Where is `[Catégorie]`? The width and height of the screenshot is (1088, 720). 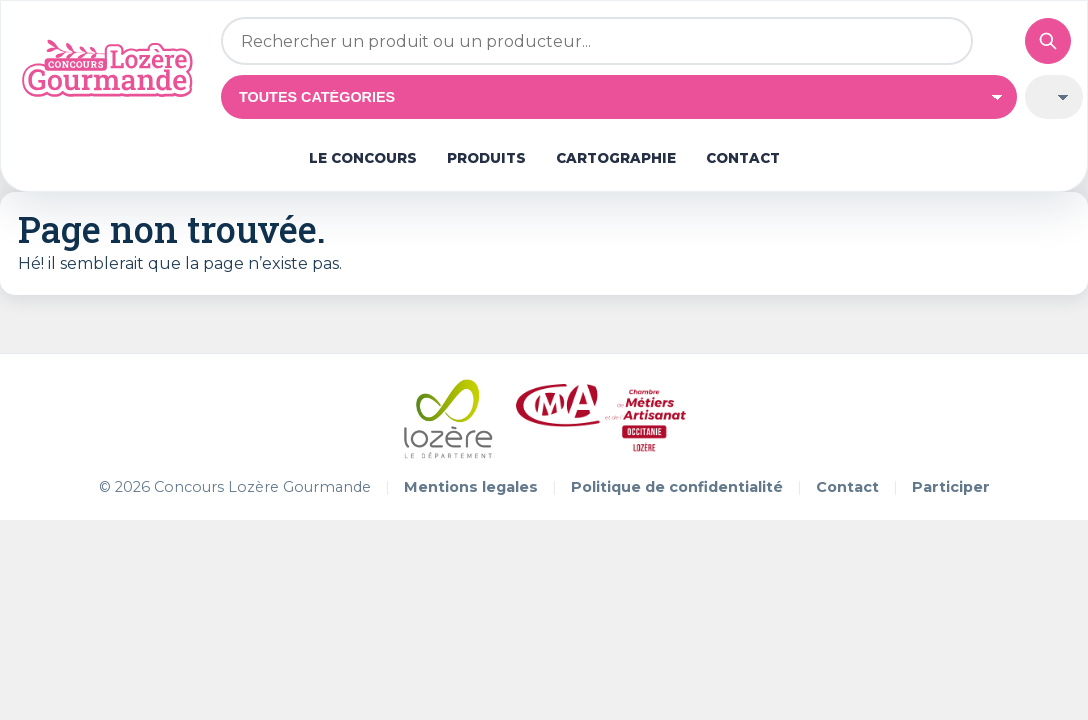
[Catégorie] is located at coordinates (619, 97).